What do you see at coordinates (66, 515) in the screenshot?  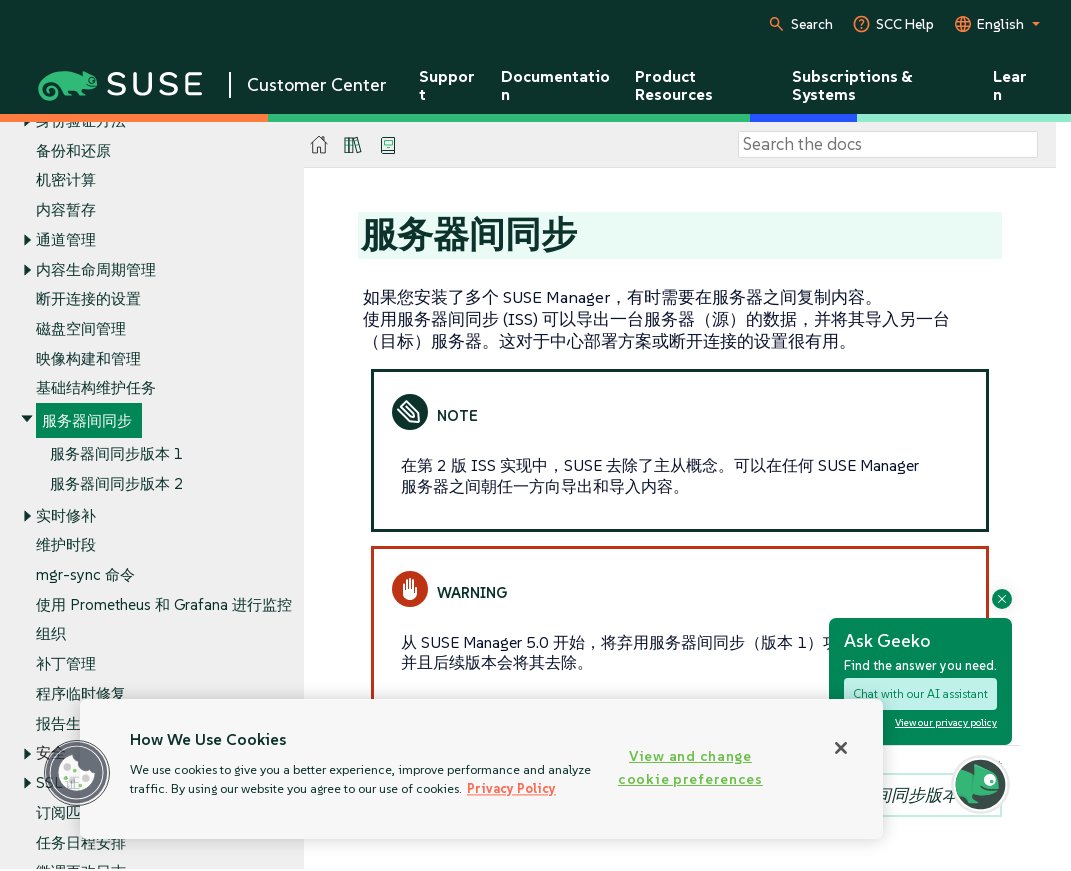 I see `实时修补` at bounding box center [66, 515].